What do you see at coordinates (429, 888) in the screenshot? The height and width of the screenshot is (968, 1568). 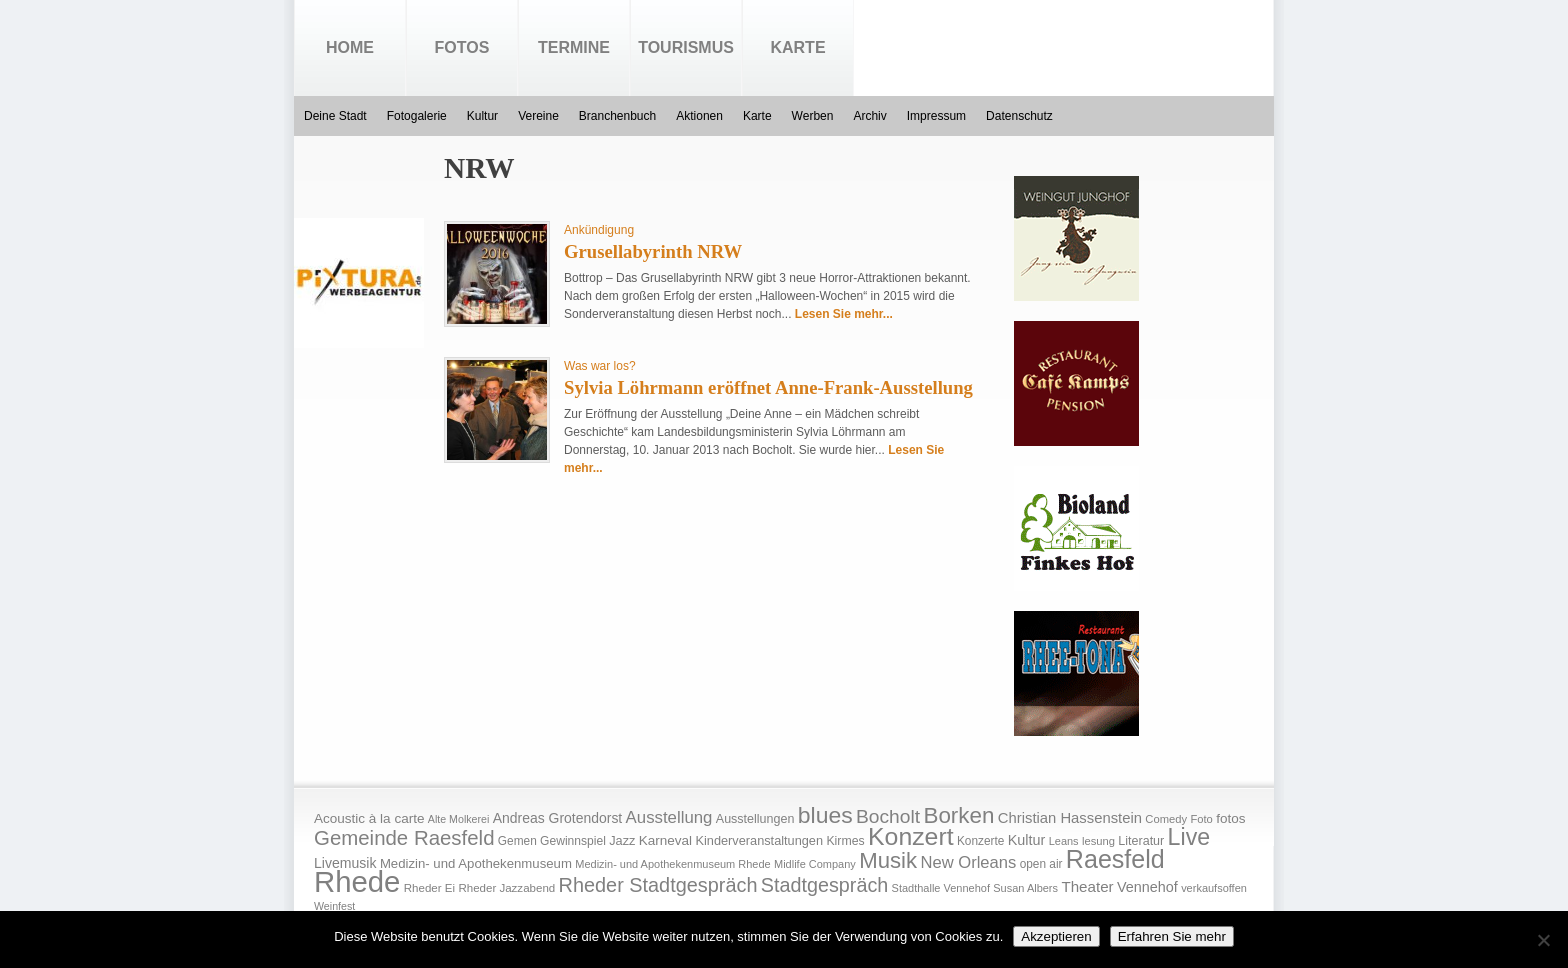 I see `Rheder Ei [Rheder Ei (16 Einträge)]` at bounding box center [429, 888].